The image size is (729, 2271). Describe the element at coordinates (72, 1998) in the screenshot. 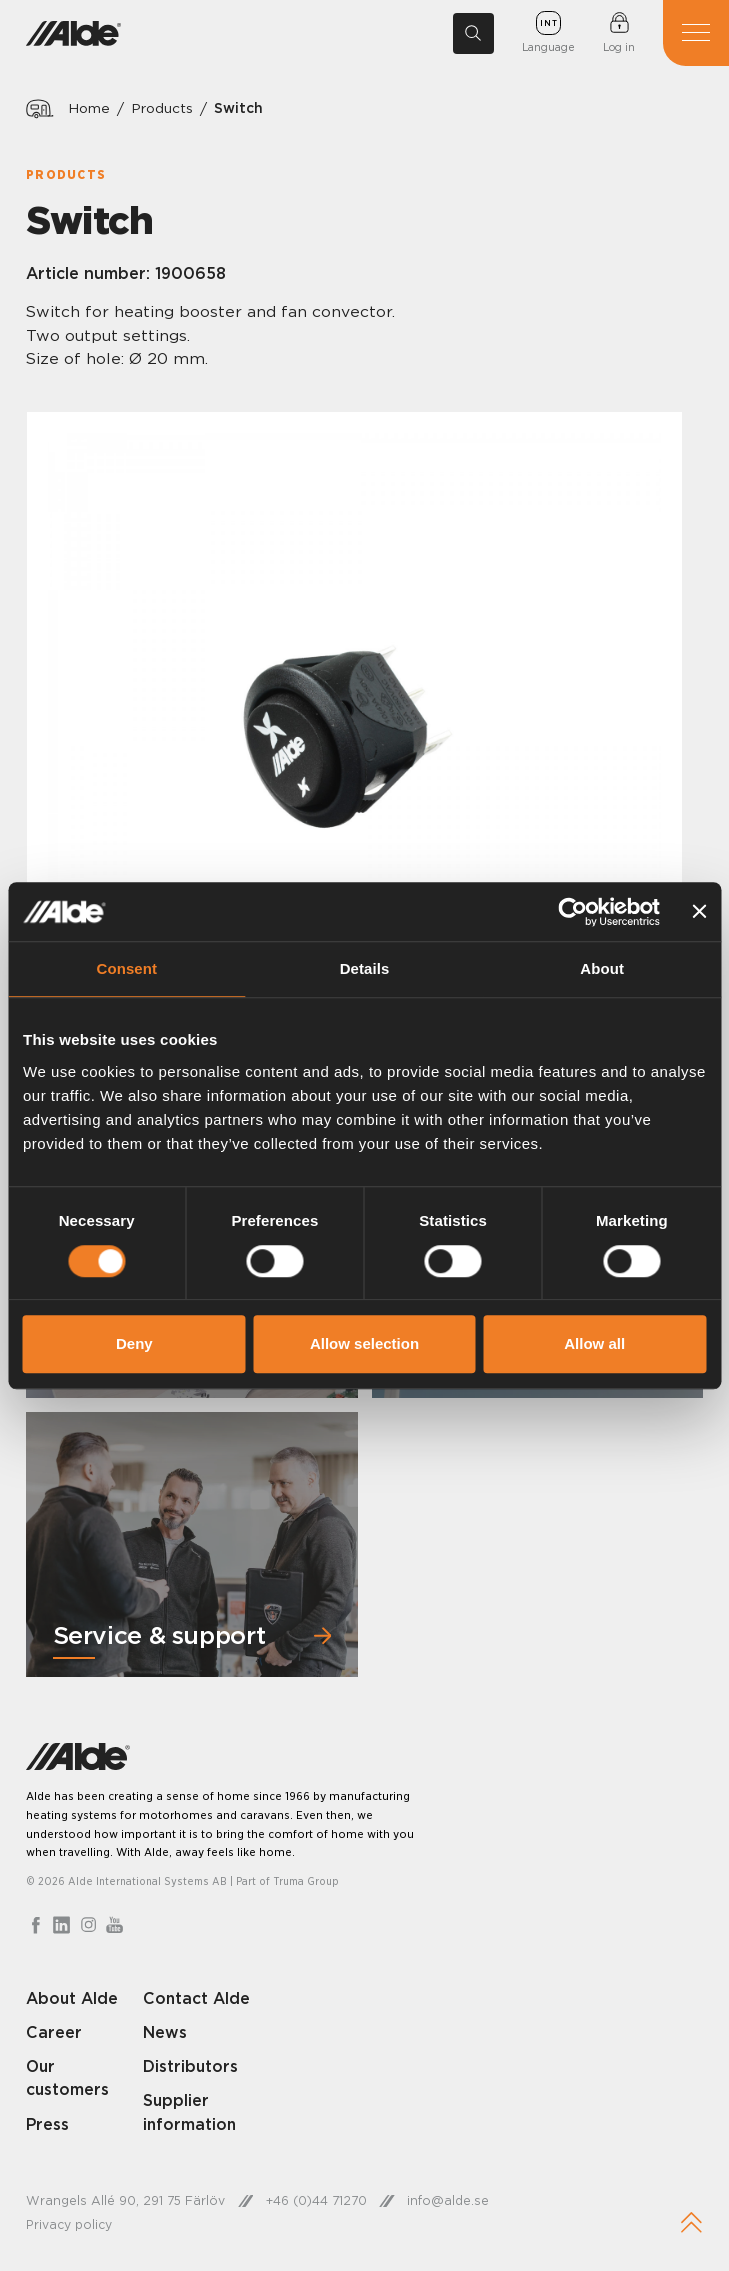

I see `About Alde` at that location.